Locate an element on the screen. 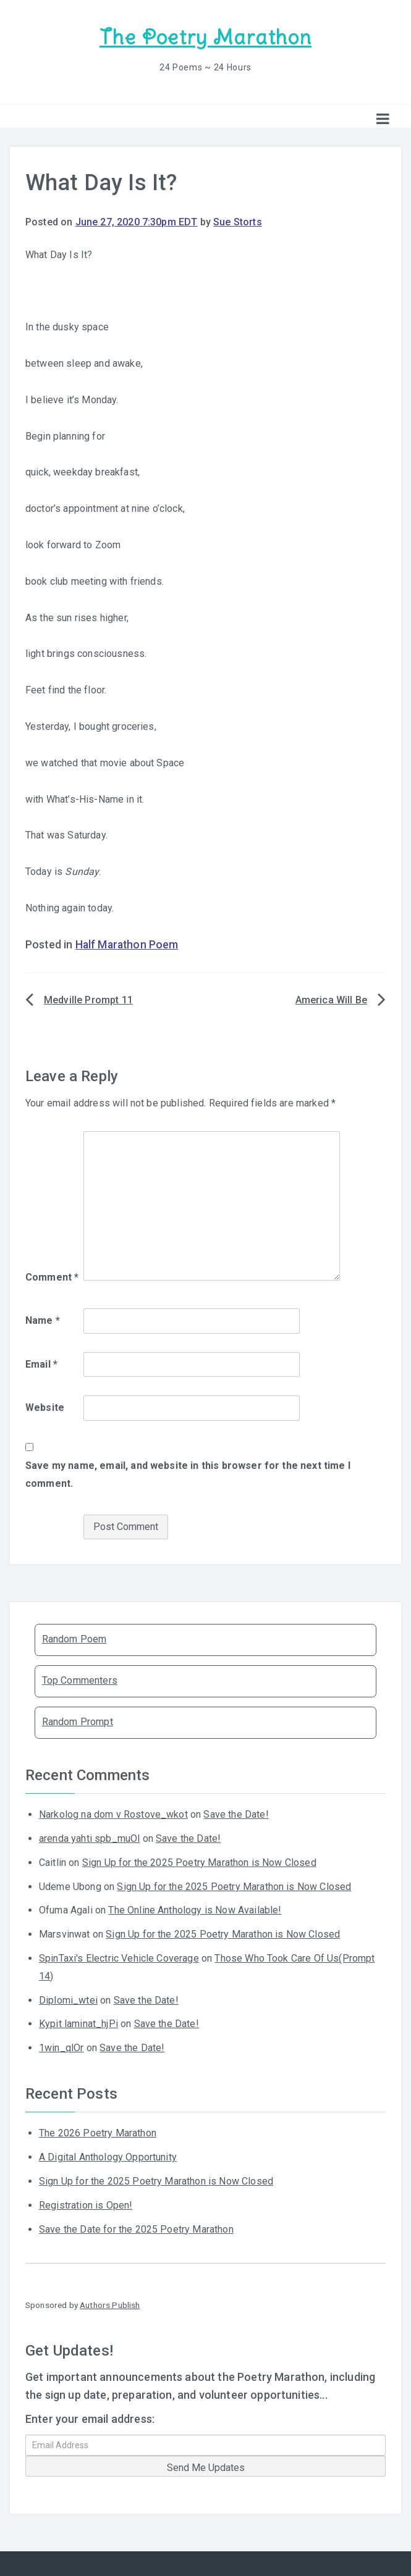  Sign Up for the 2025 Poetry Marathon is Now Closed is located at coordinates (199, 1862).